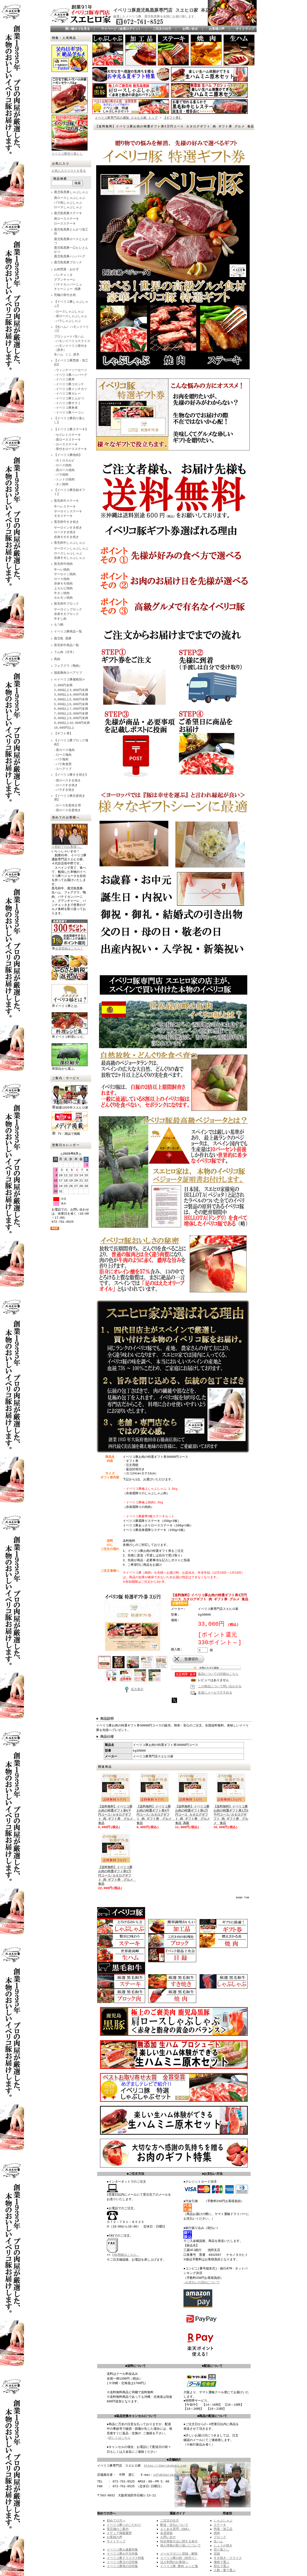 The image size is (307, 2576). What do you see at coordinates (68, 455) in the screenshot?
I see `【イベリコ豚焼肉】` at bounding box center [68, 455].